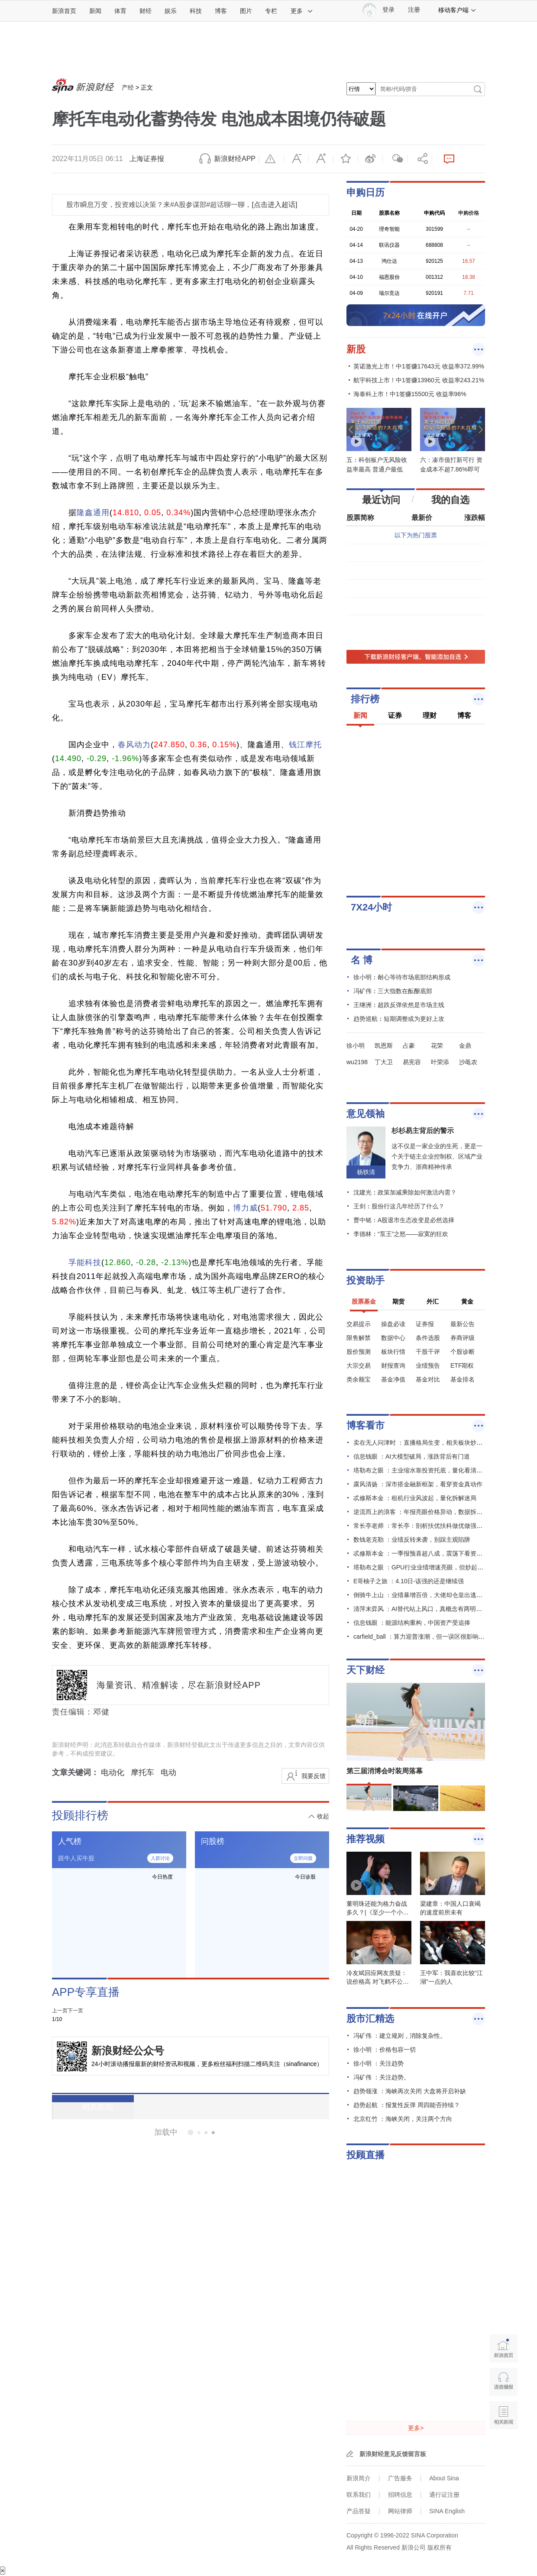 This screenshot has width=537, height=2576. I want to click on 孚能科技, so click(84, 1262).